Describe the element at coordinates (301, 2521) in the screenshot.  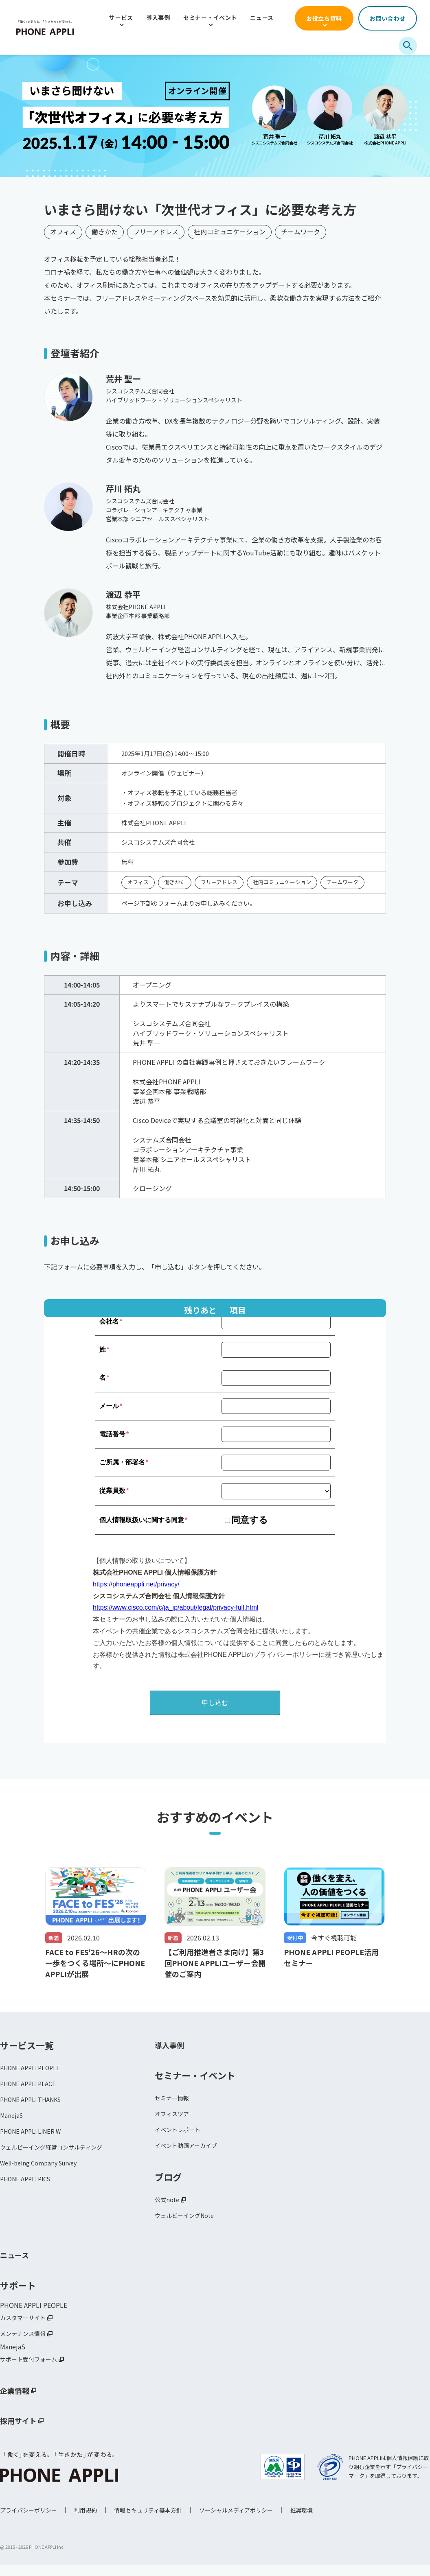
I see `推奨環境` at that location.